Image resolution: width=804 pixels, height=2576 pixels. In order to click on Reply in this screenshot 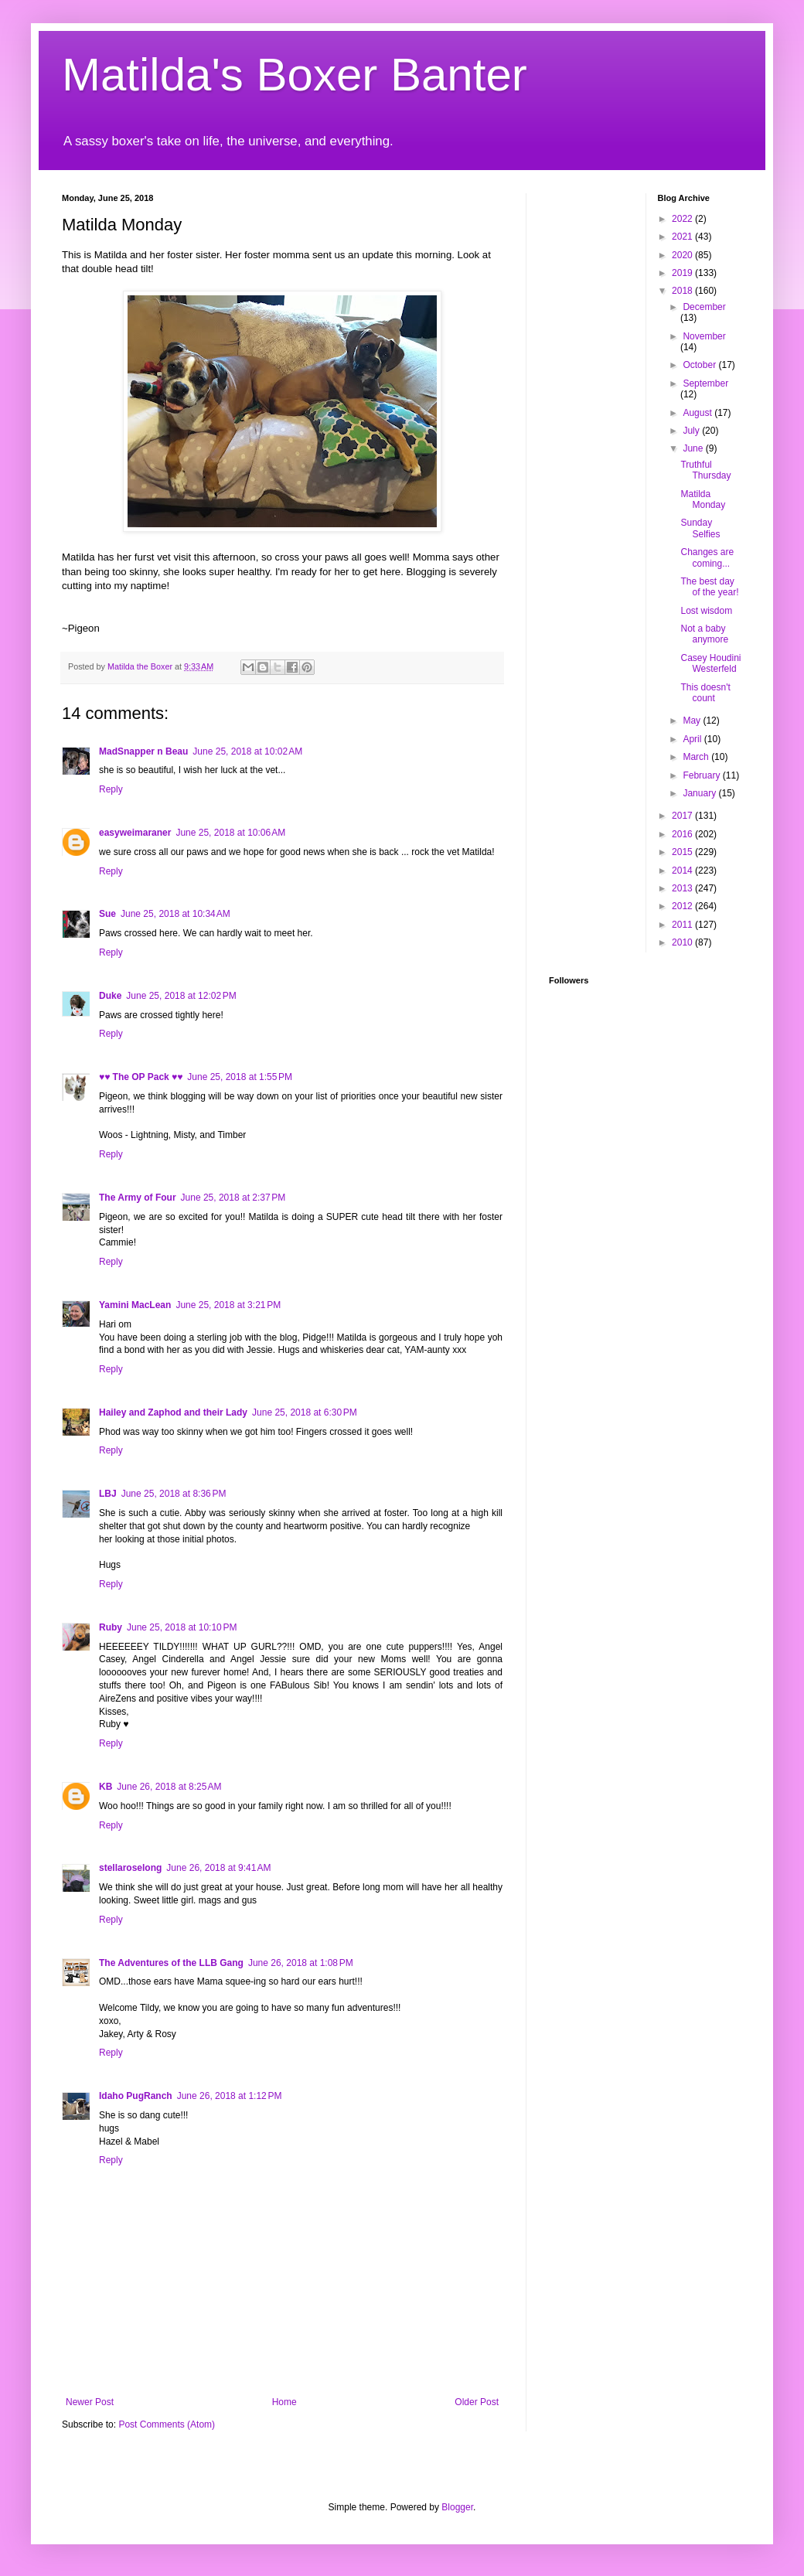, I will do `click(111, 789)`.